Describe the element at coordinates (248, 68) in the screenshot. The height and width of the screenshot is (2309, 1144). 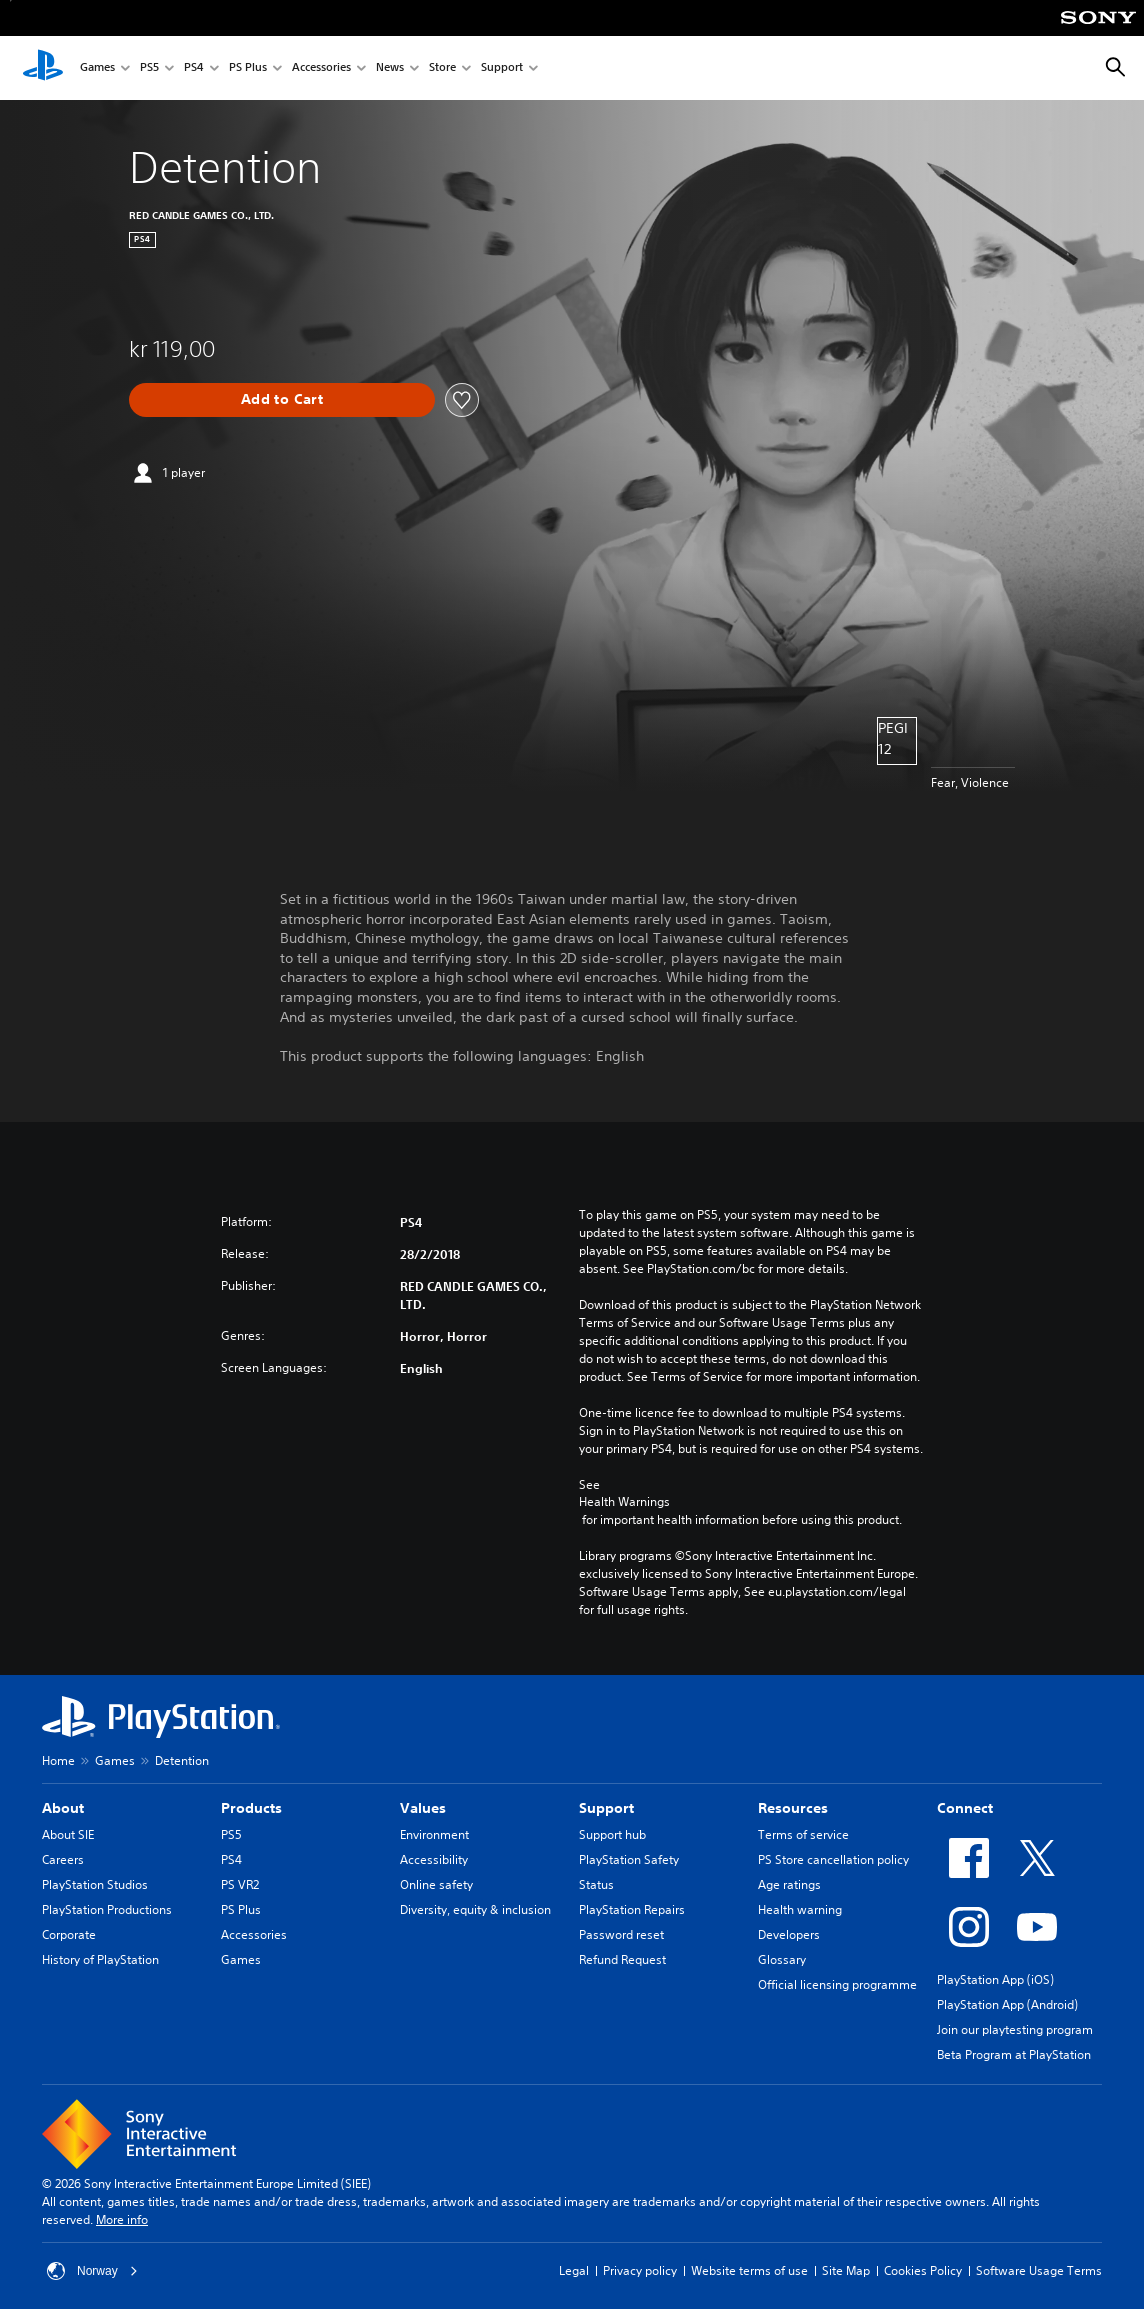
I see `PS Plus` at that location.